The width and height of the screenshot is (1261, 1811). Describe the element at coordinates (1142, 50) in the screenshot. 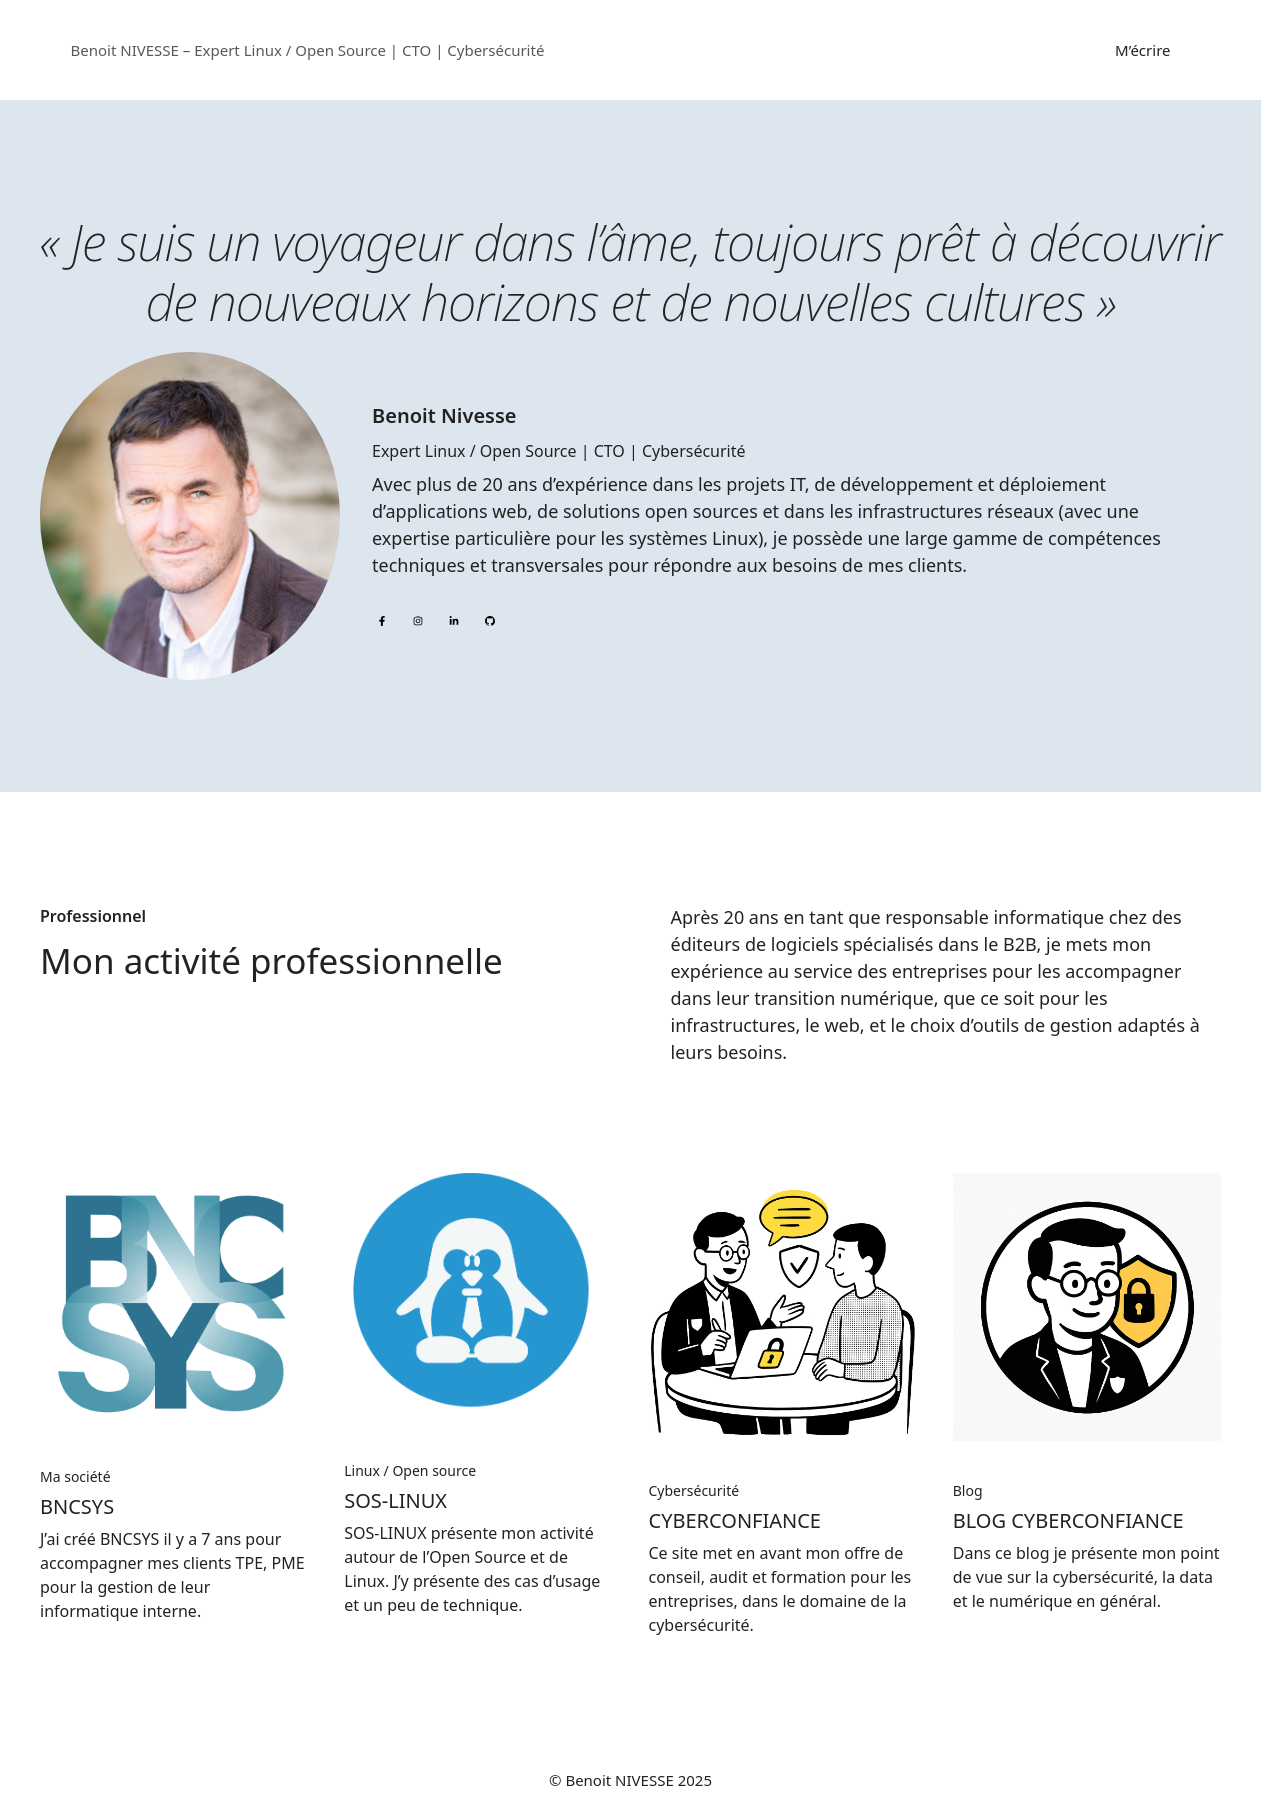

I see `M’écrire` at that location.